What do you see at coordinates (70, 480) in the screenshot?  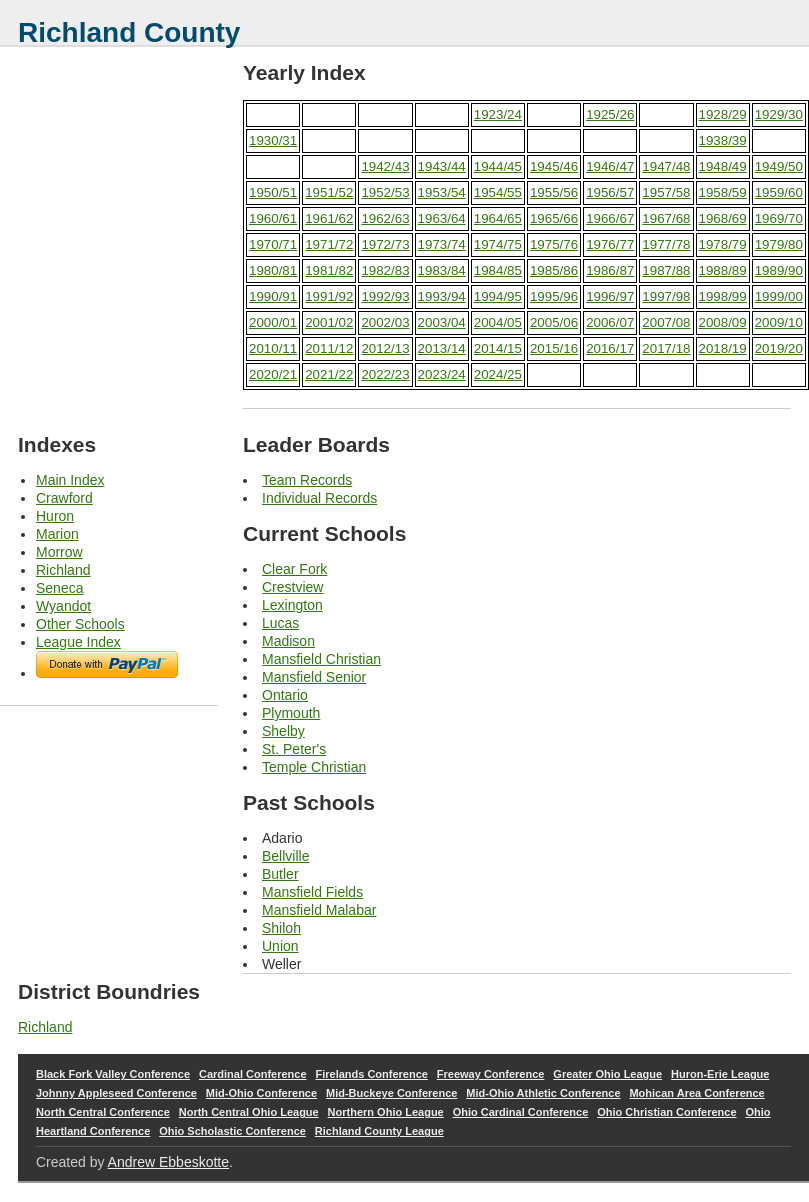 I see `Main Index` at bounding box center [70, 480].